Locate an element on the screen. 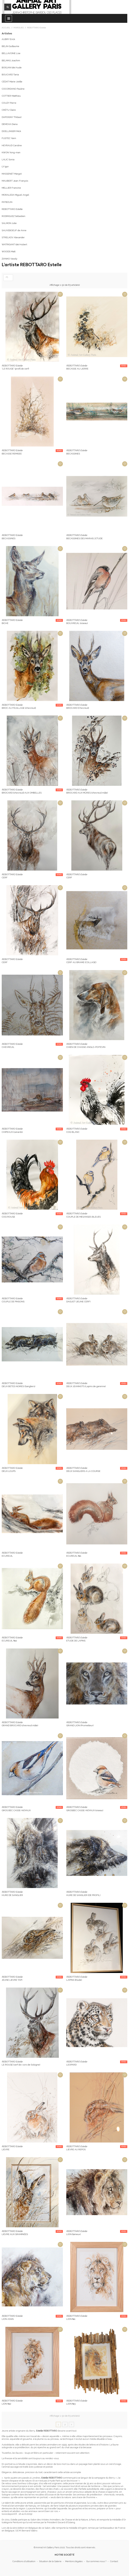 The image size is (129, 2576). LIEVRE AU REPOS is located at coordinates (76, 2149).